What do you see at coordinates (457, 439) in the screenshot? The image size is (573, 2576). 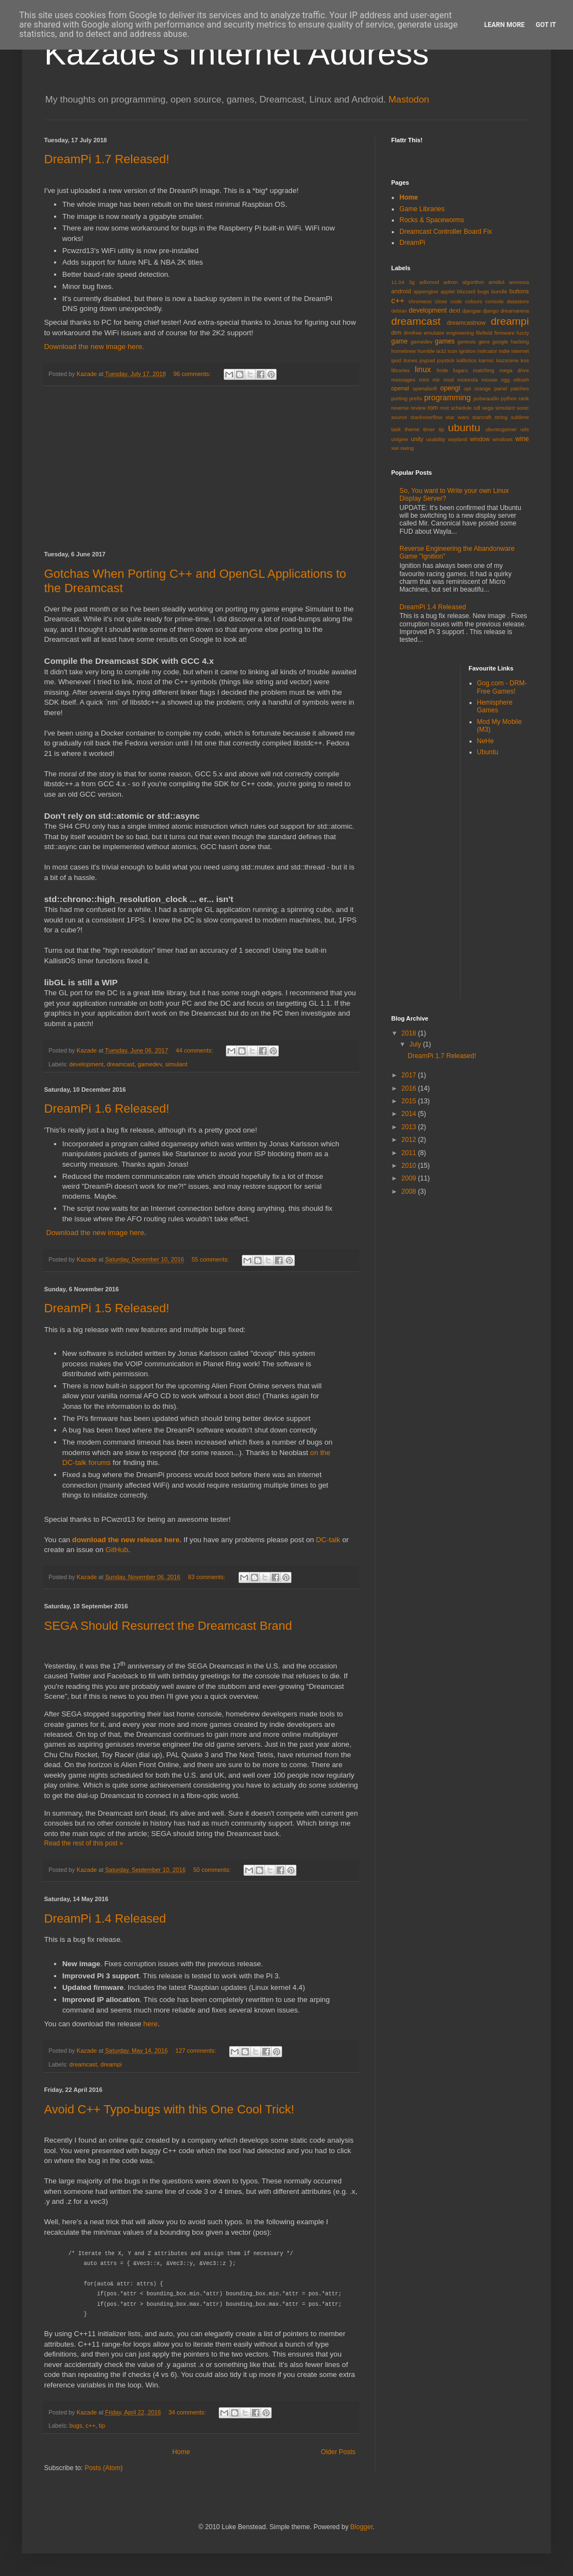 I see `wayland` at bounding box center [457, 439].